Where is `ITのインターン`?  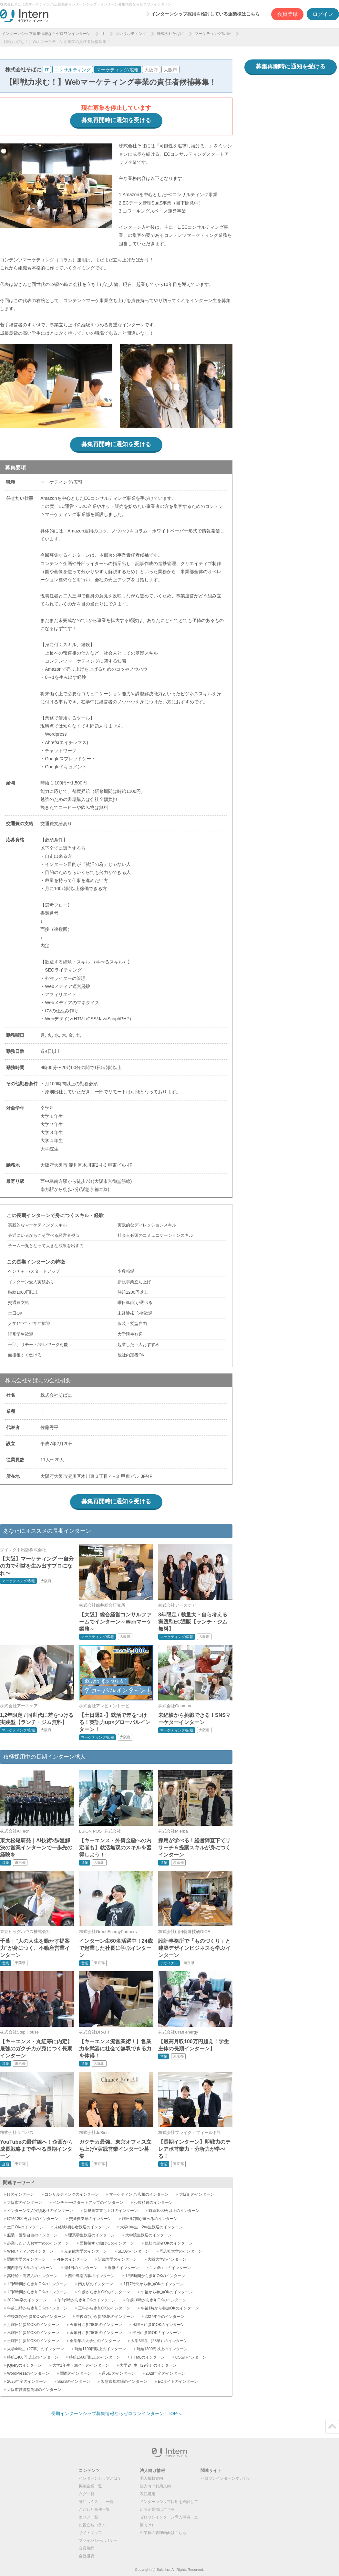
ITのインターン is located at coordinates (20, 2194).